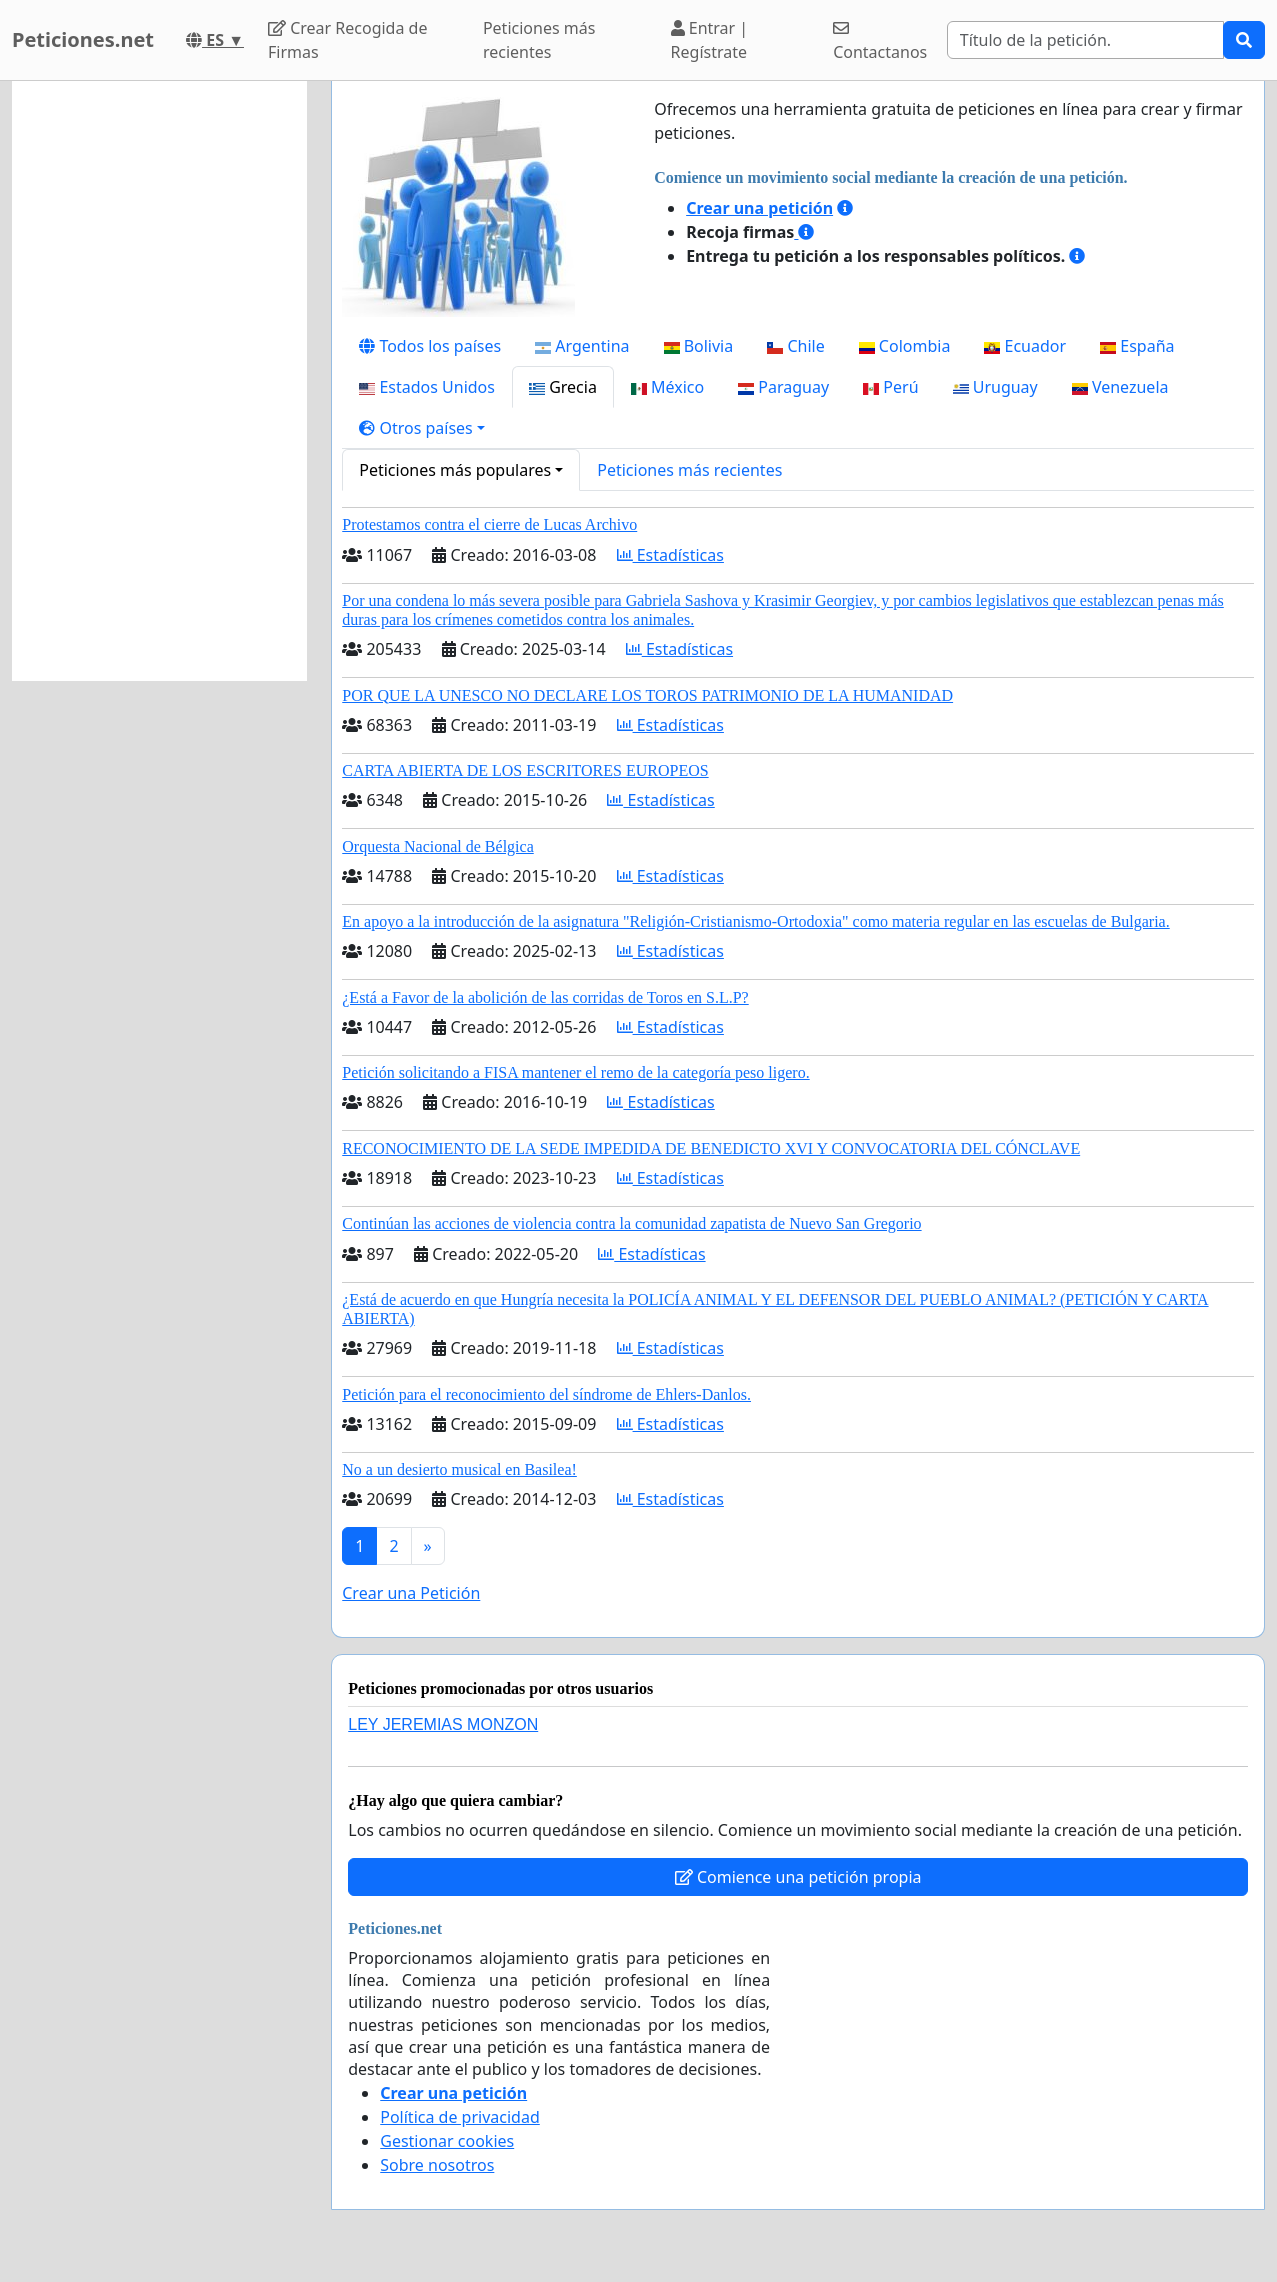 The width and height of the screenshot is (1277, 2282). What do you see at coordinates (546, 1394) in the screenshot?
I see `Petición para el reconocimiento del síndrome de Ehlers-Danlos.` at bounding box center [546, 1394].